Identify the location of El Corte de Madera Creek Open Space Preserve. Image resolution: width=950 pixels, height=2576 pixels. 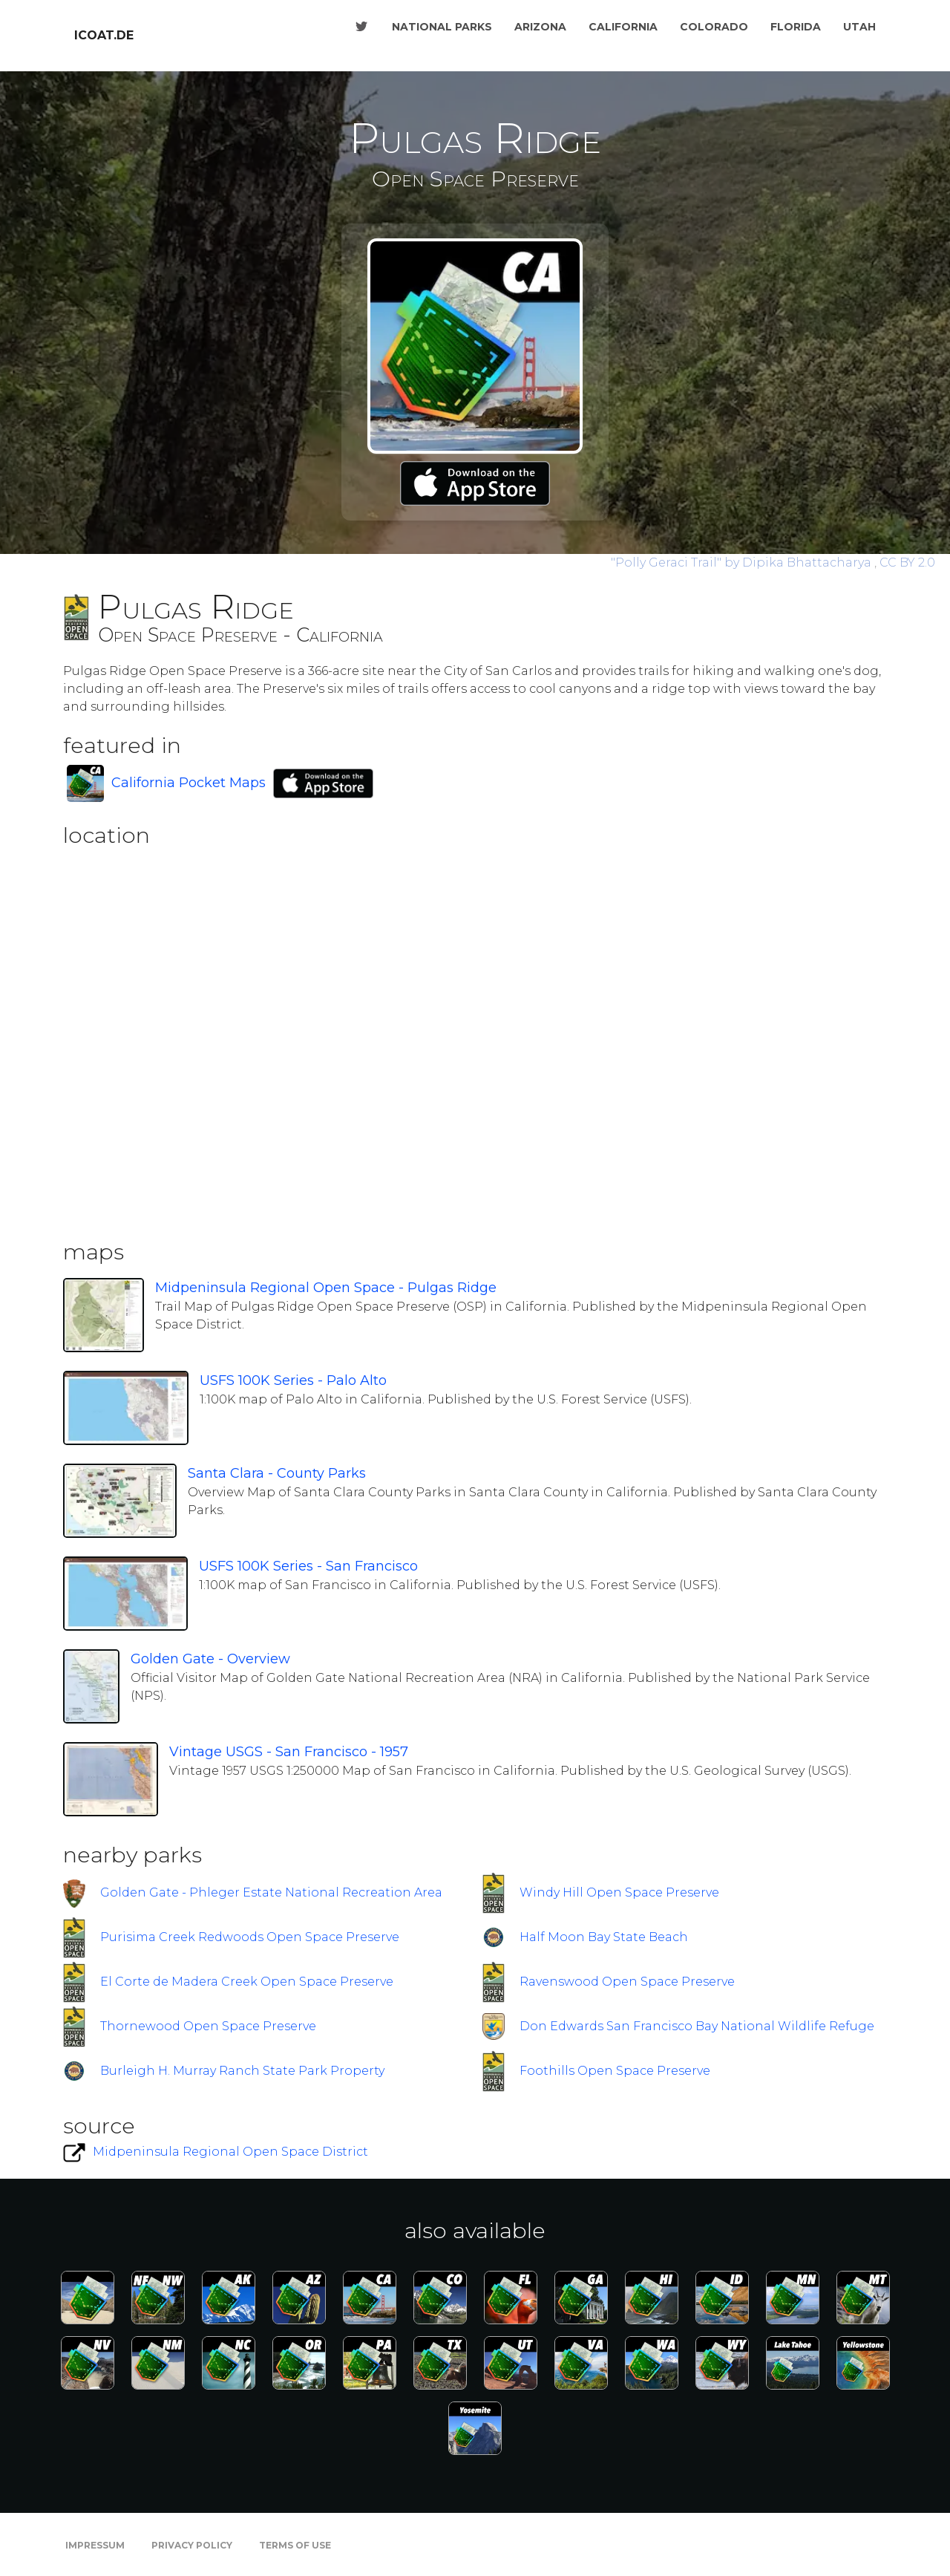
(246, 1982).